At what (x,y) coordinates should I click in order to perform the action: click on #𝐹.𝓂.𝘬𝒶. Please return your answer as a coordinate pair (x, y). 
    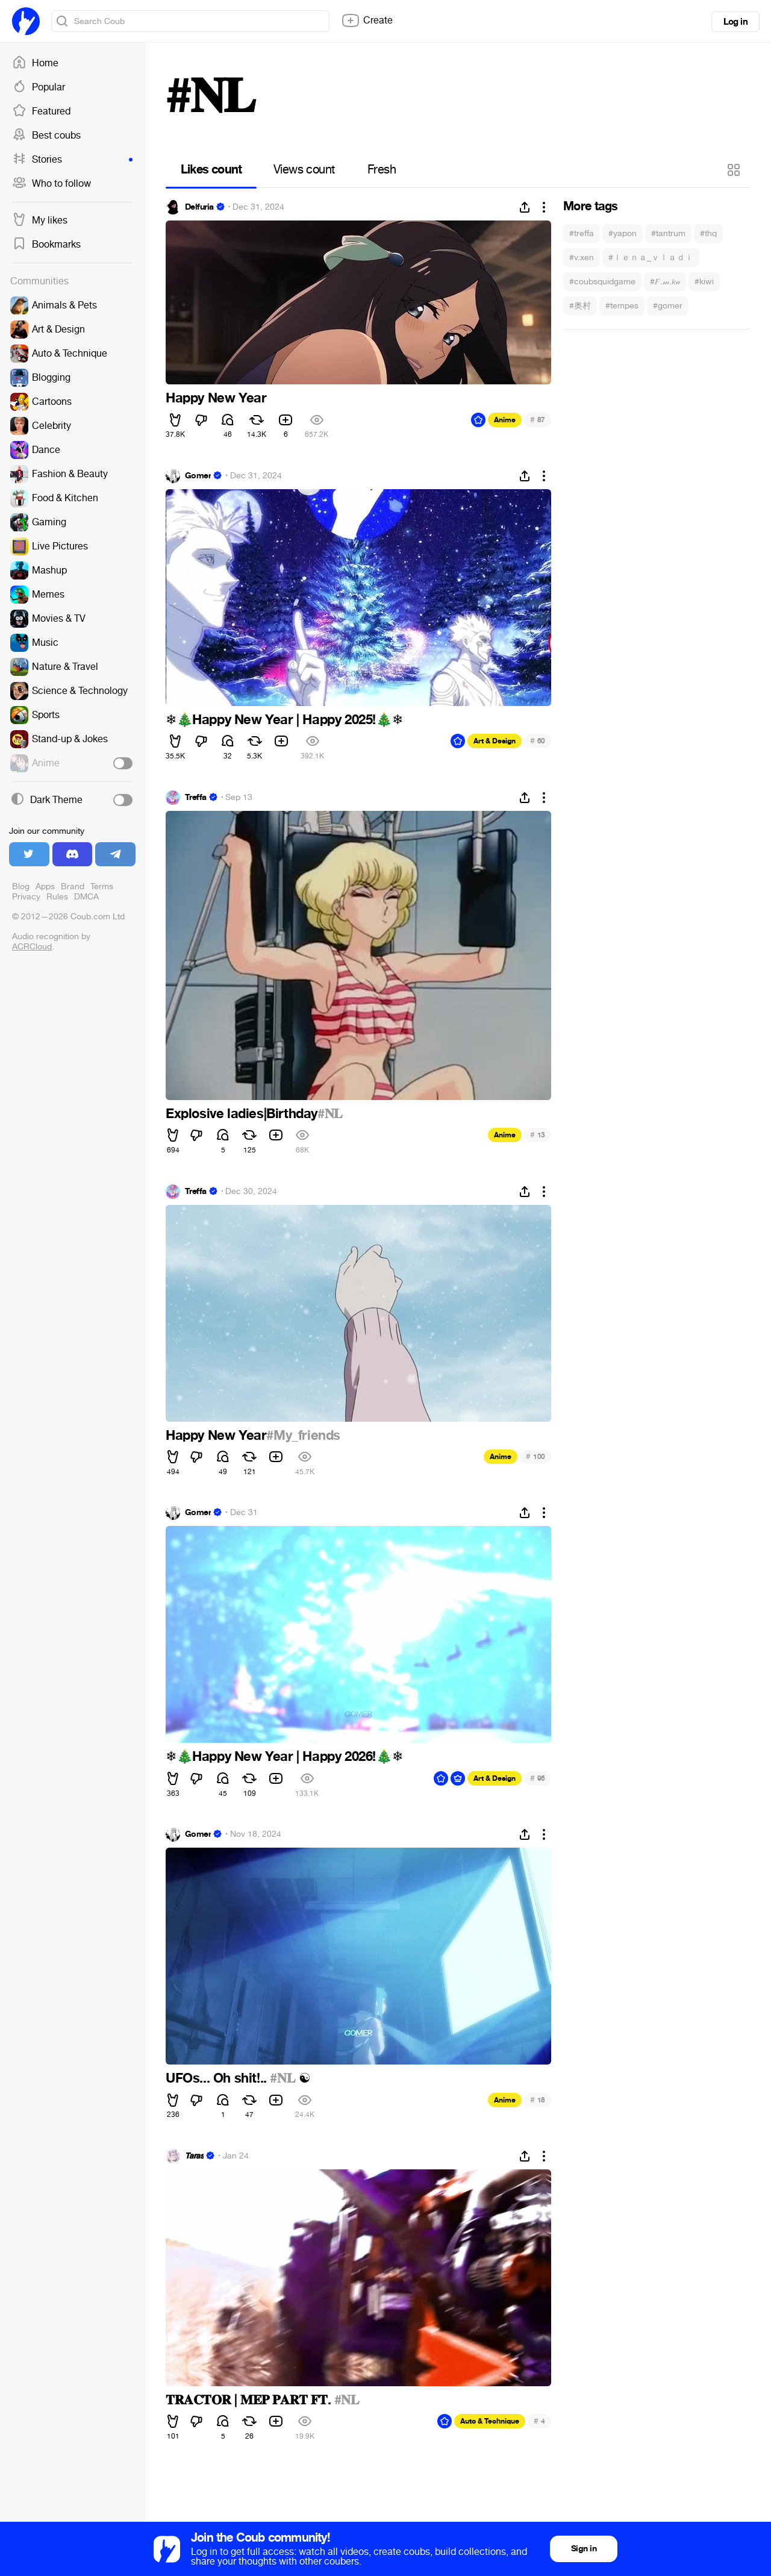
    Looking at the image, I should click on (665, 281).